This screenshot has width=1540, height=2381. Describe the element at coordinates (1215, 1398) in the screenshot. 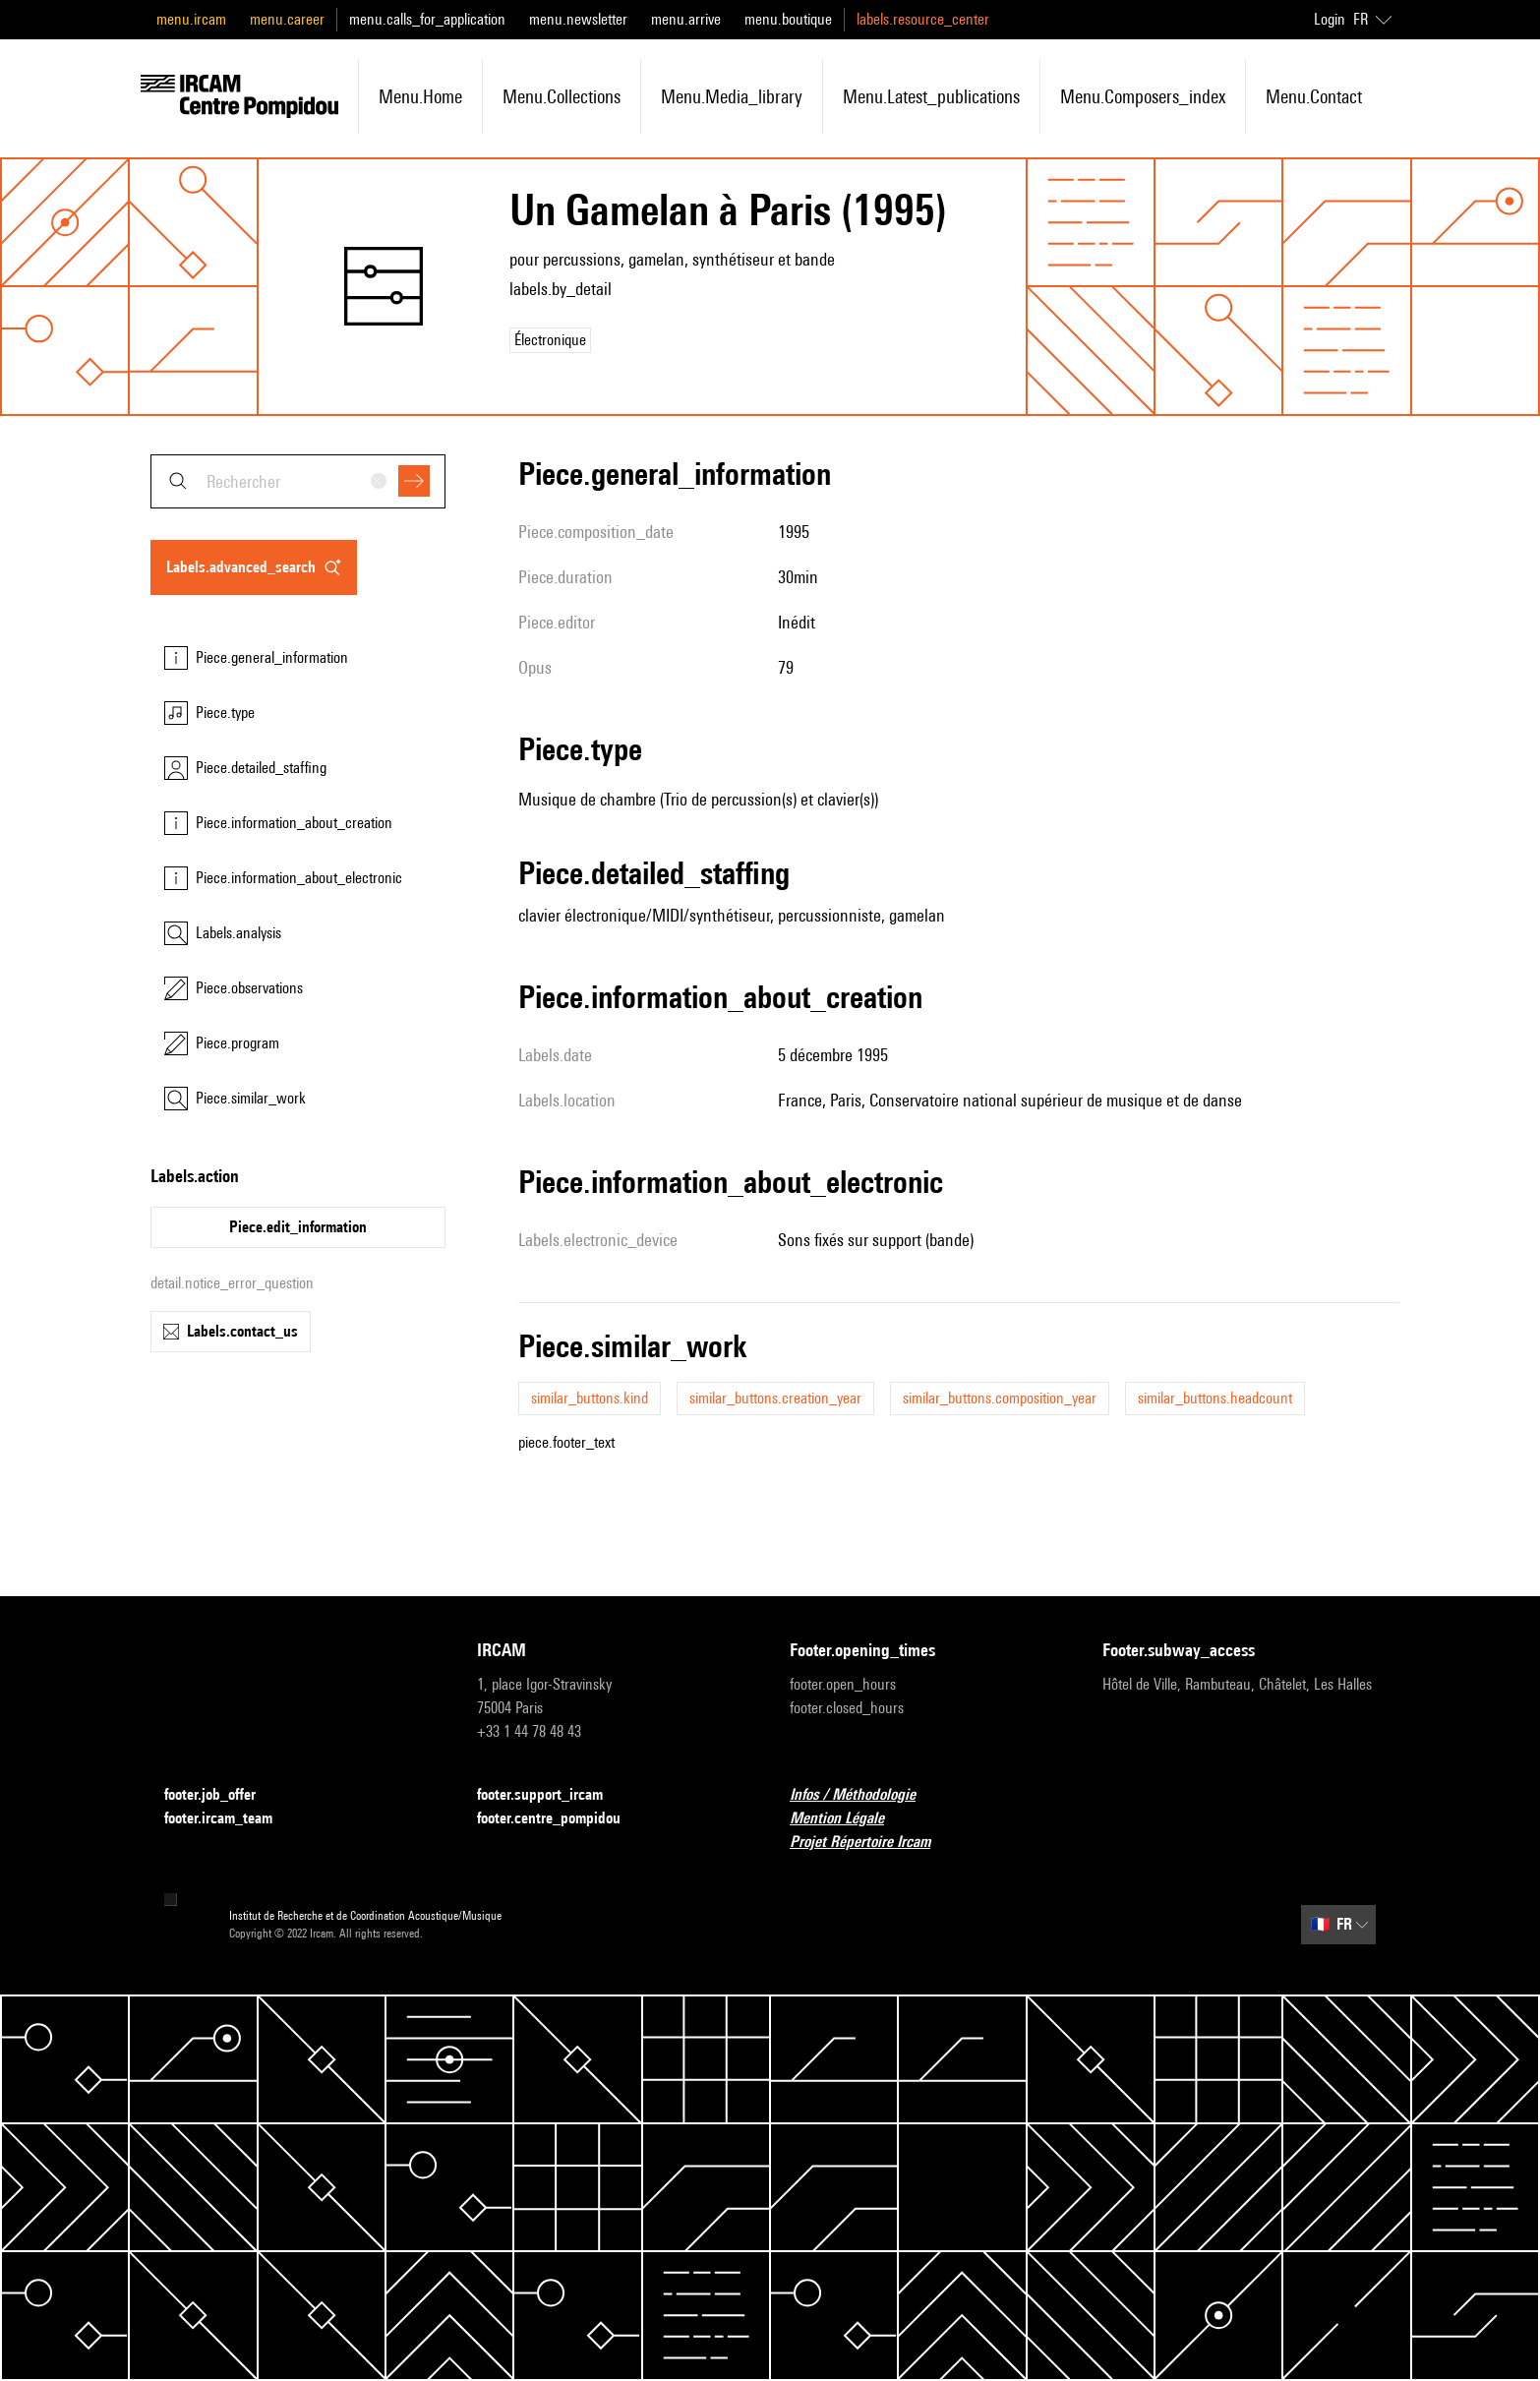

I see `similar_buttons.headcount` at that location.